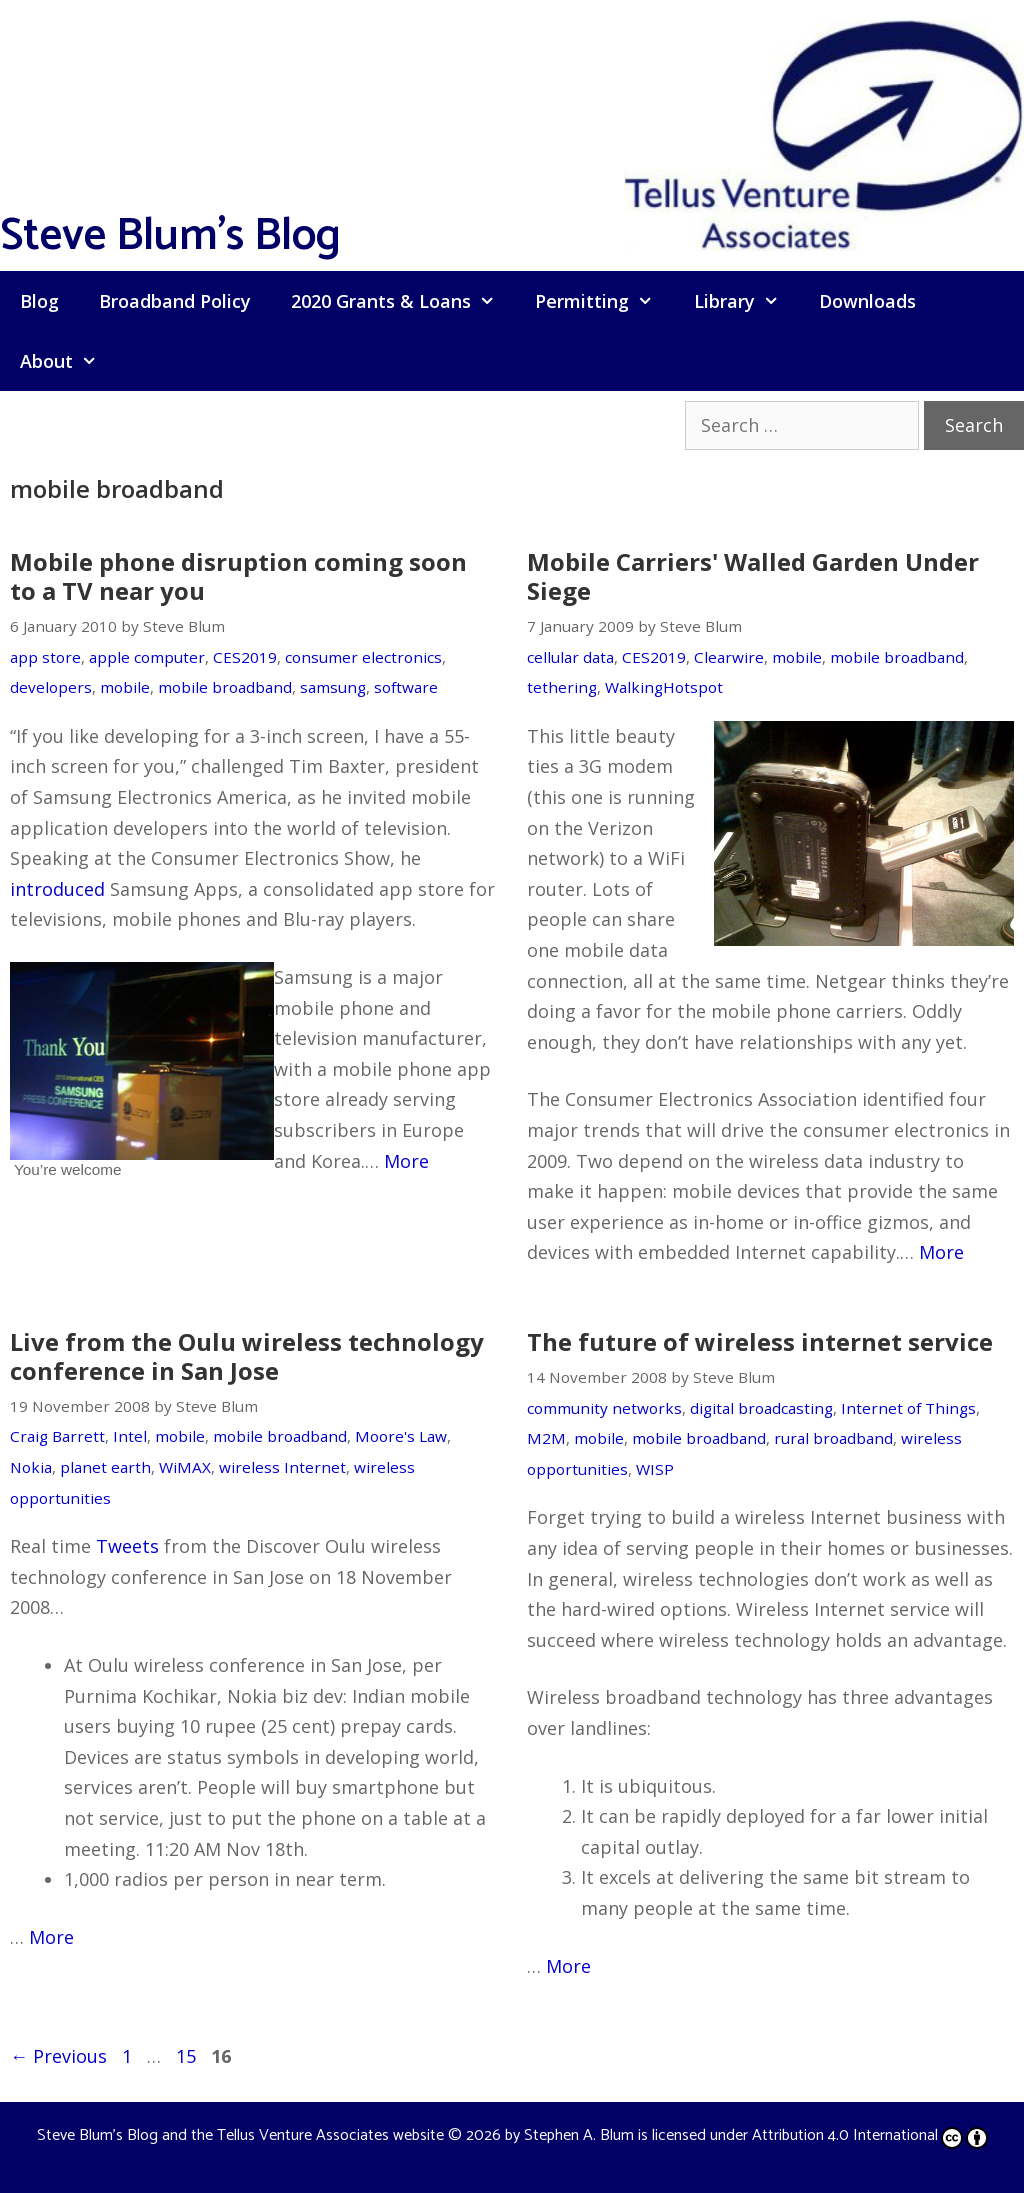 The width and height of the screenshot is (1024, 2193). Describe the element at coordinates (867, 301) in the screenshot. I see `Downloads` at that location.